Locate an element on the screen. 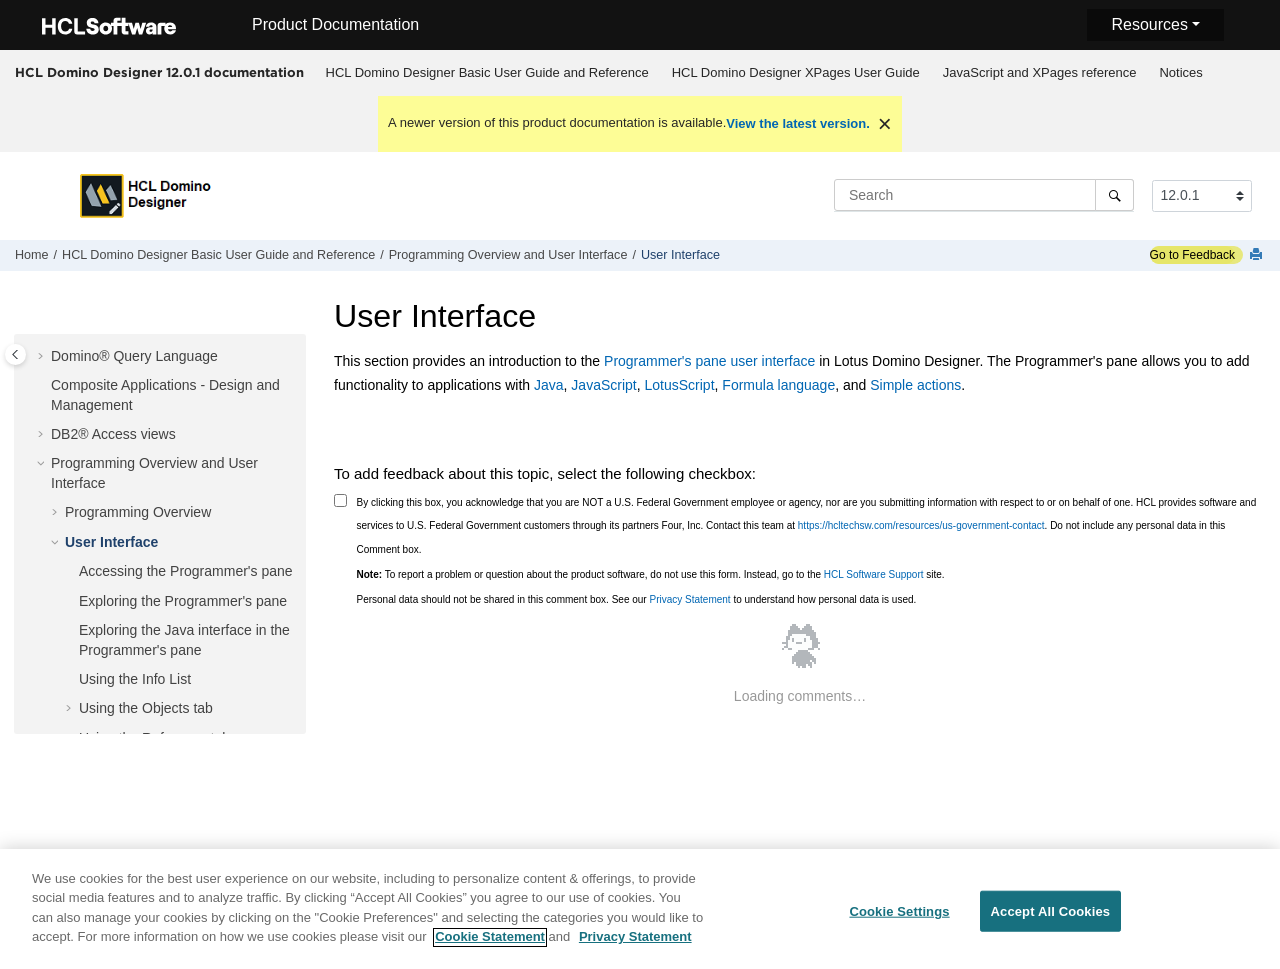 The height and width of the screenshot is (969, 1280). Exploring the Programmer's pane is located at coordinates (183, 601).